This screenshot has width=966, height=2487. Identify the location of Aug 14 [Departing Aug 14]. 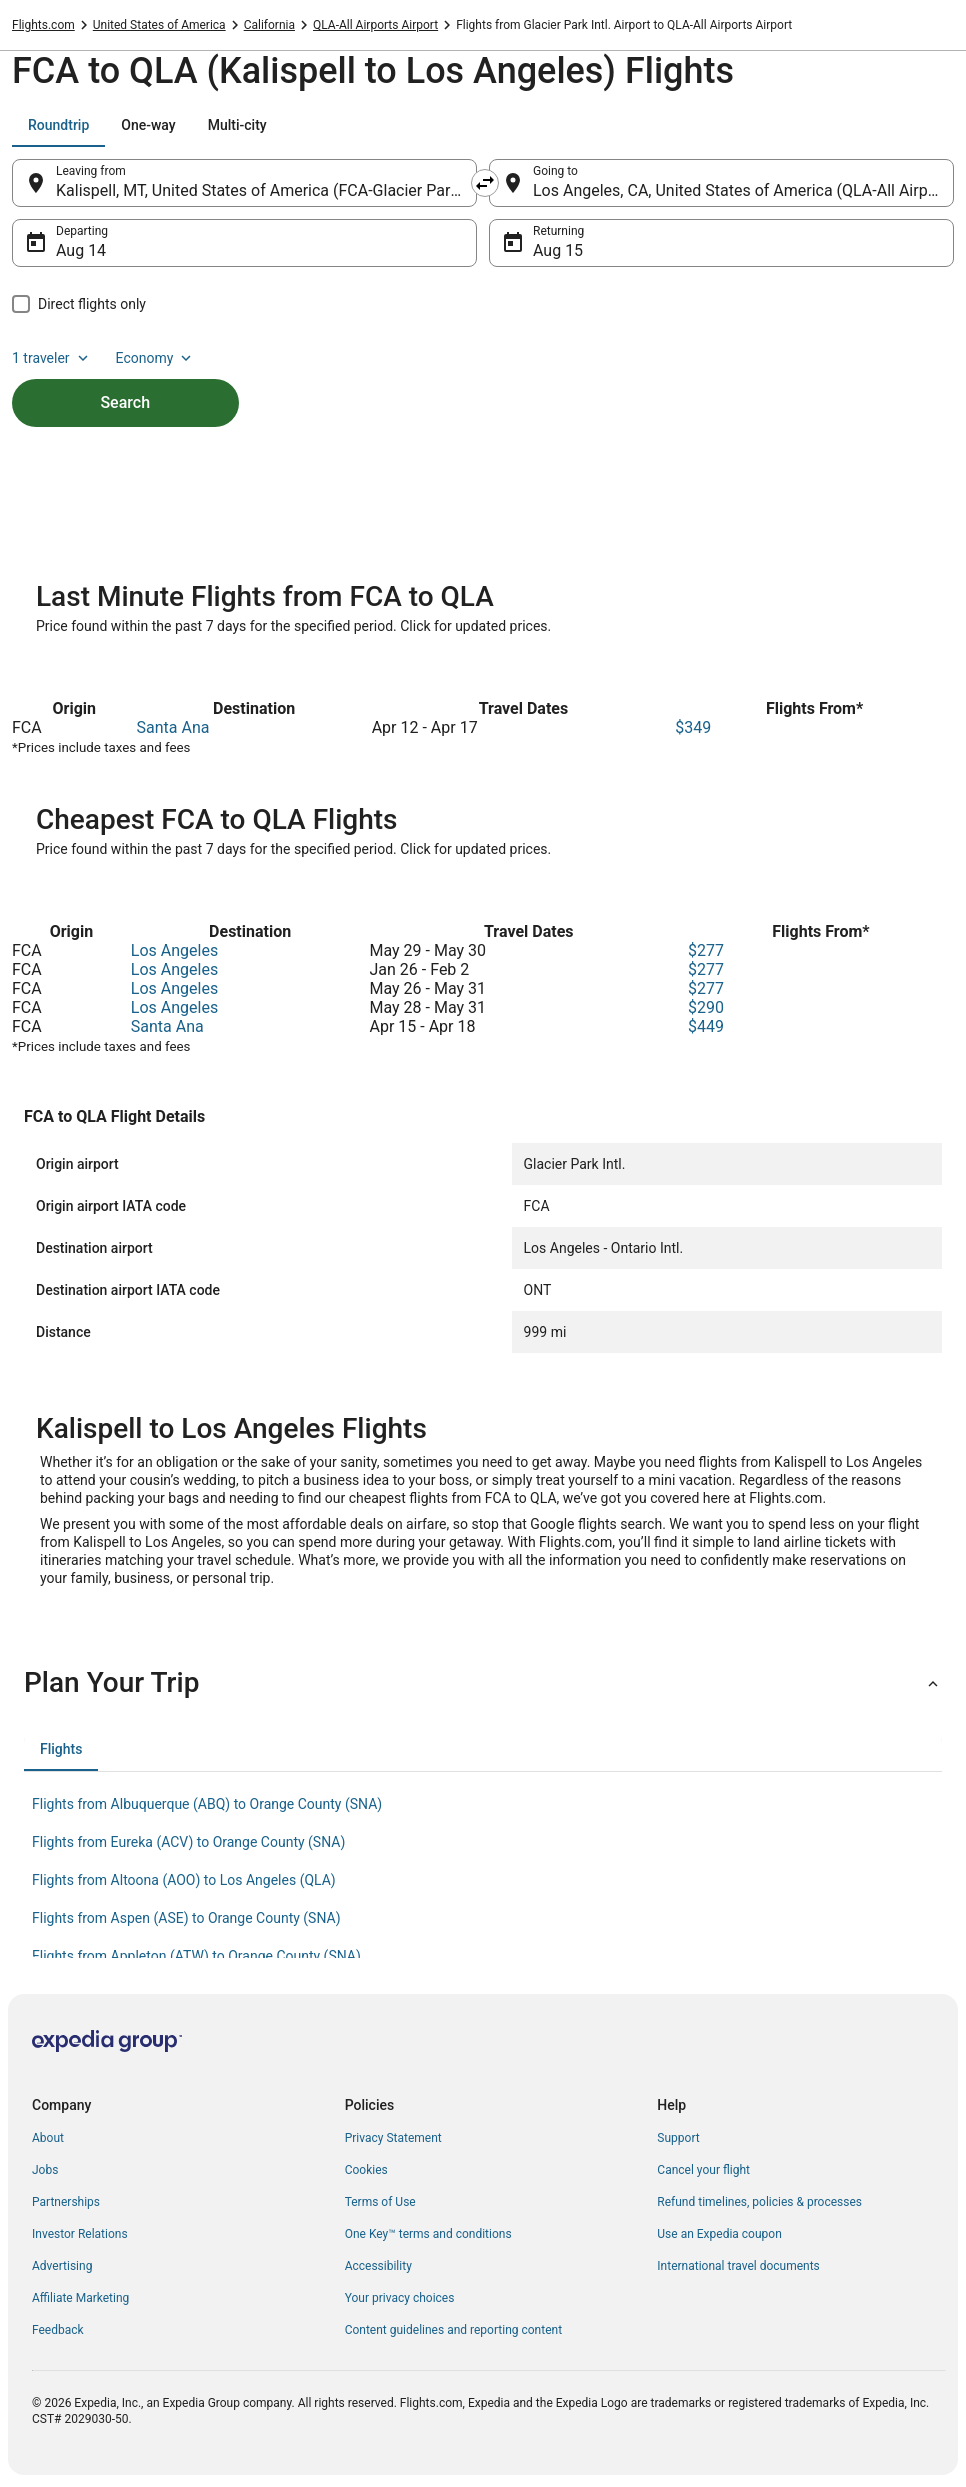
(81, 250).